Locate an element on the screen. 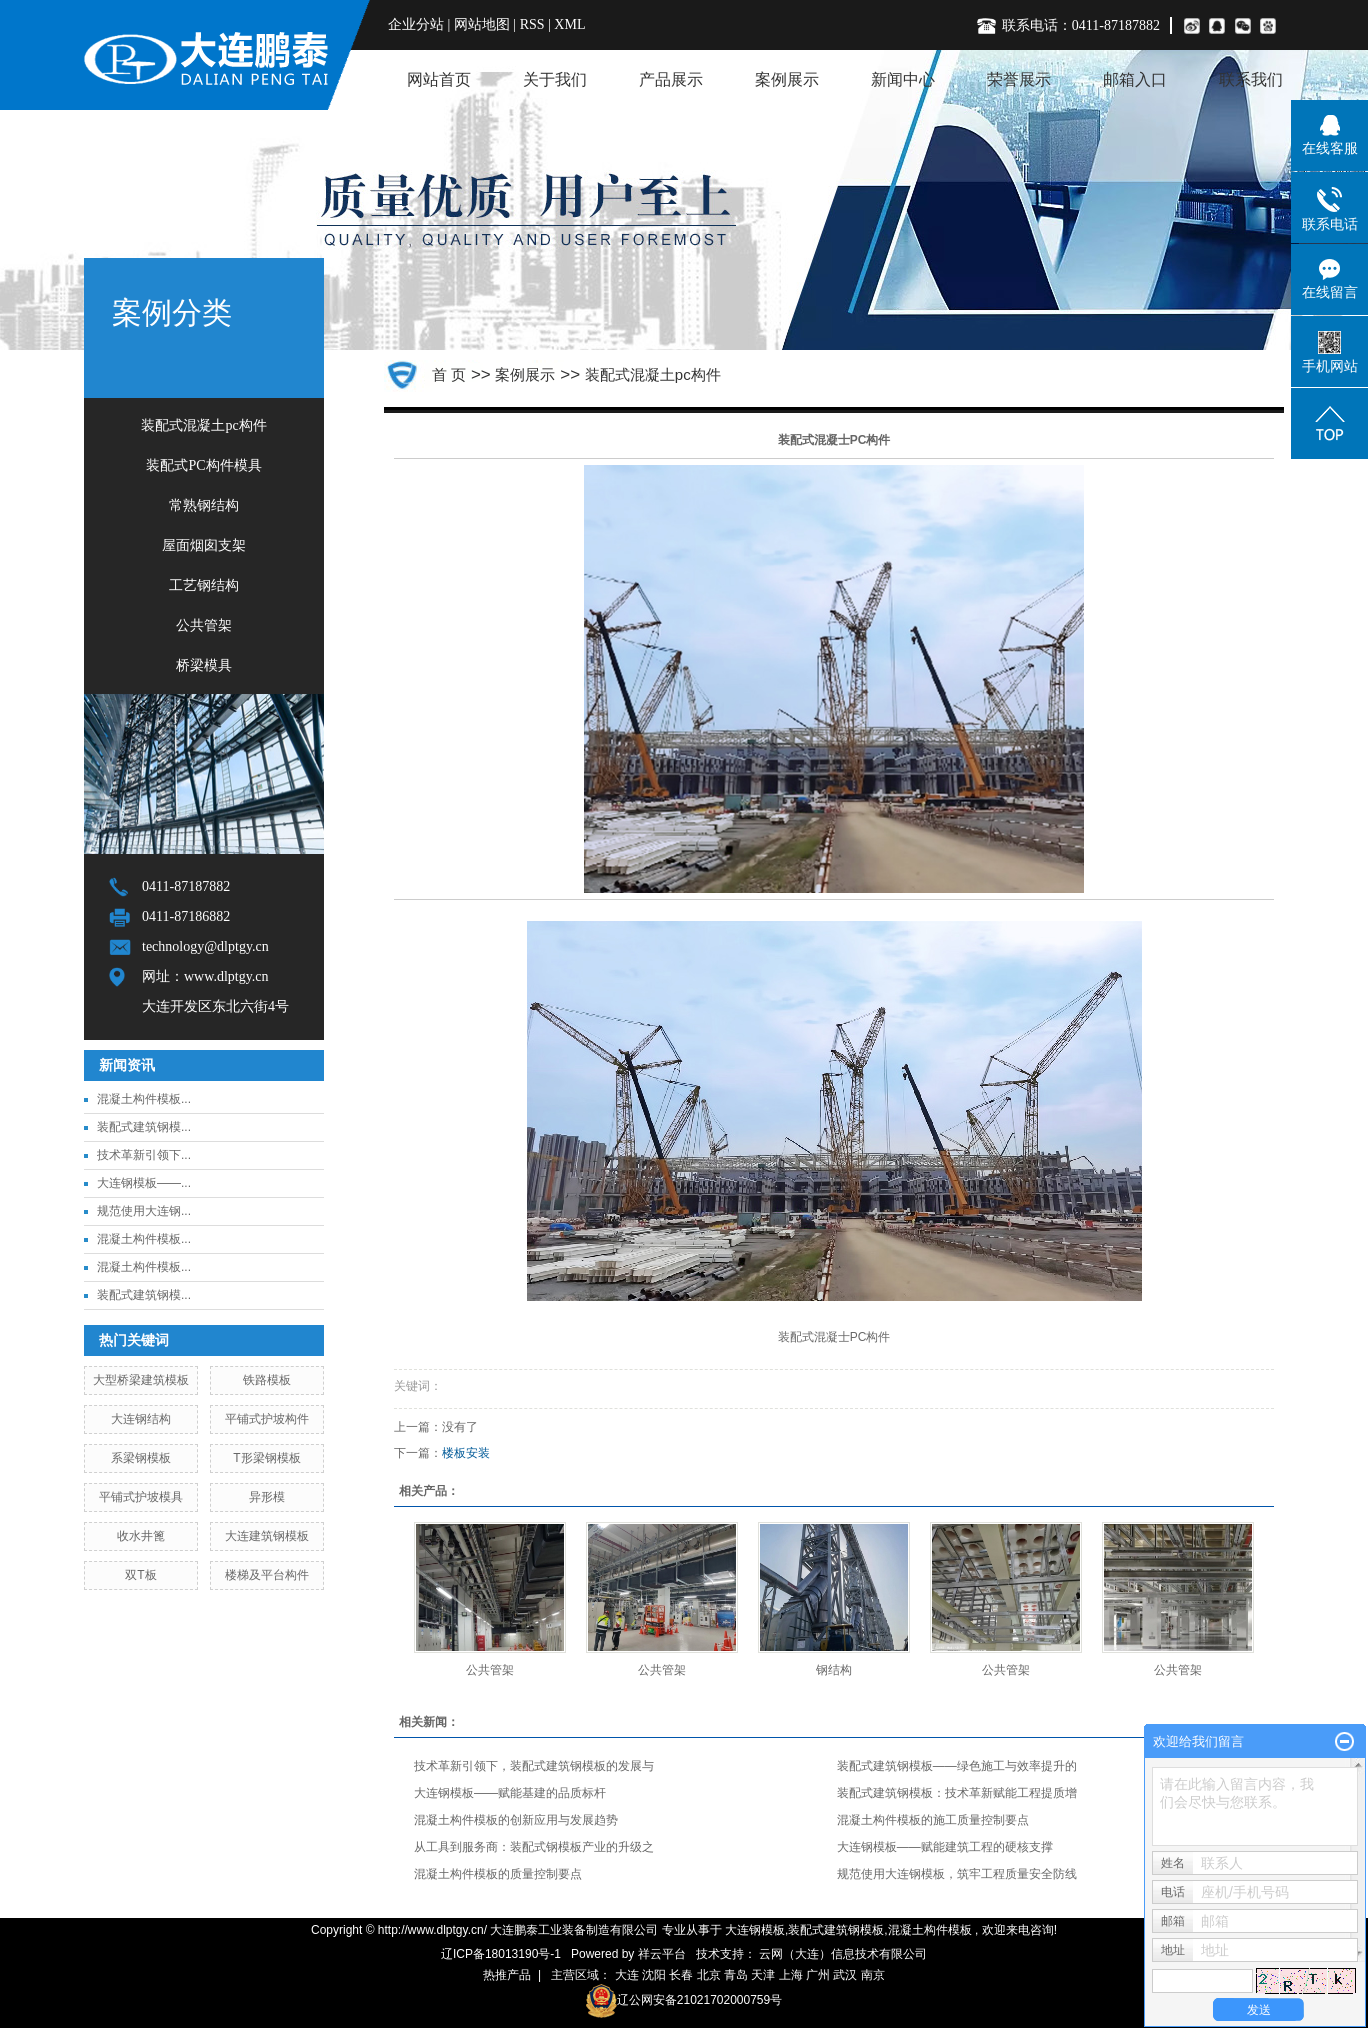 The image size is (1368, 2028). 辽ICP备18013190号-1 is located at coordinates (501, 1954).